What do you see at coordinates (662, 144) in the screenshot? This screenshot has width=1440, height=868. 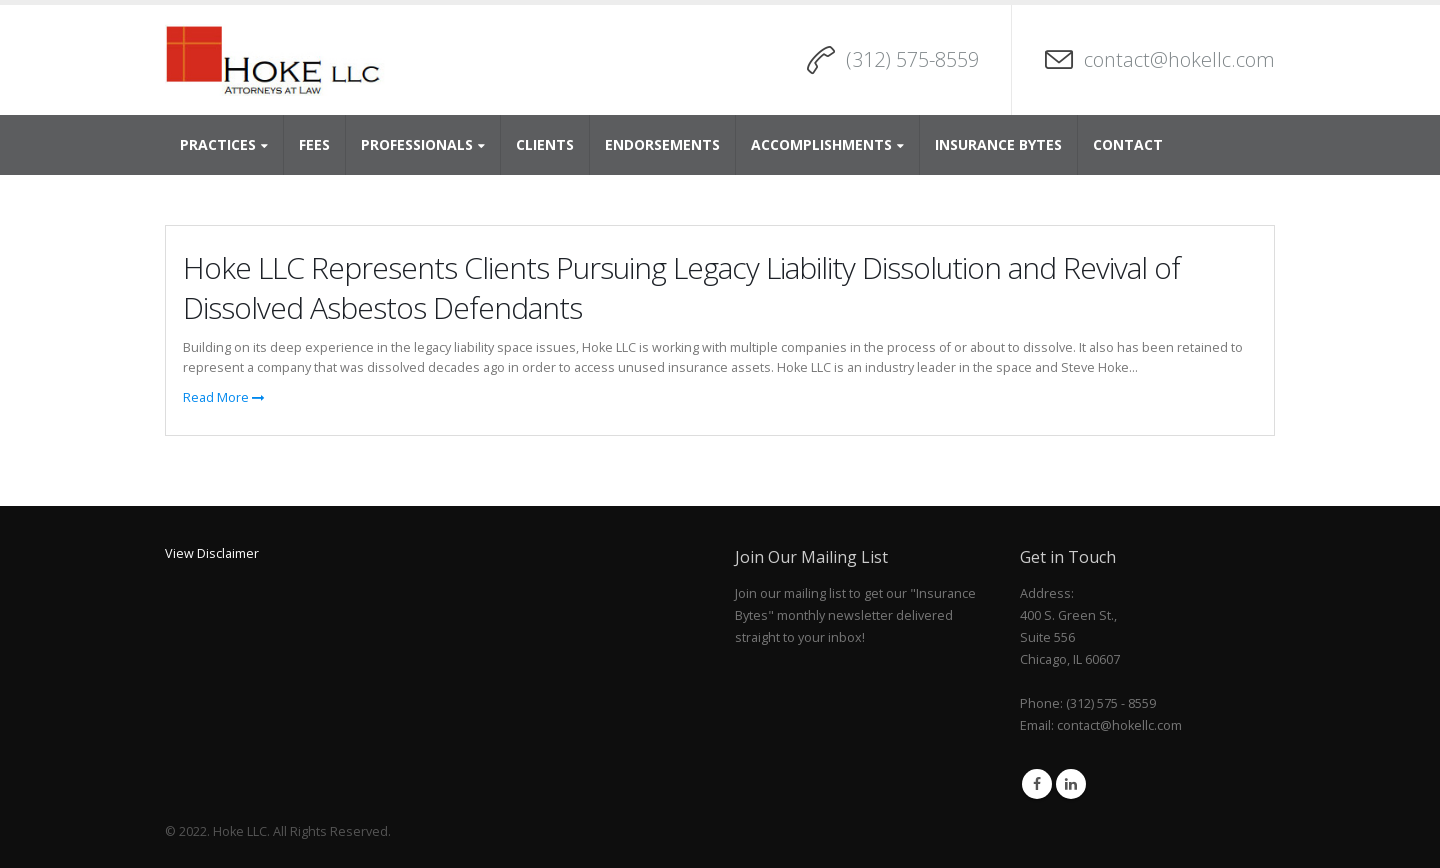 I see `Endorsements` at bounding box center [662, 144].